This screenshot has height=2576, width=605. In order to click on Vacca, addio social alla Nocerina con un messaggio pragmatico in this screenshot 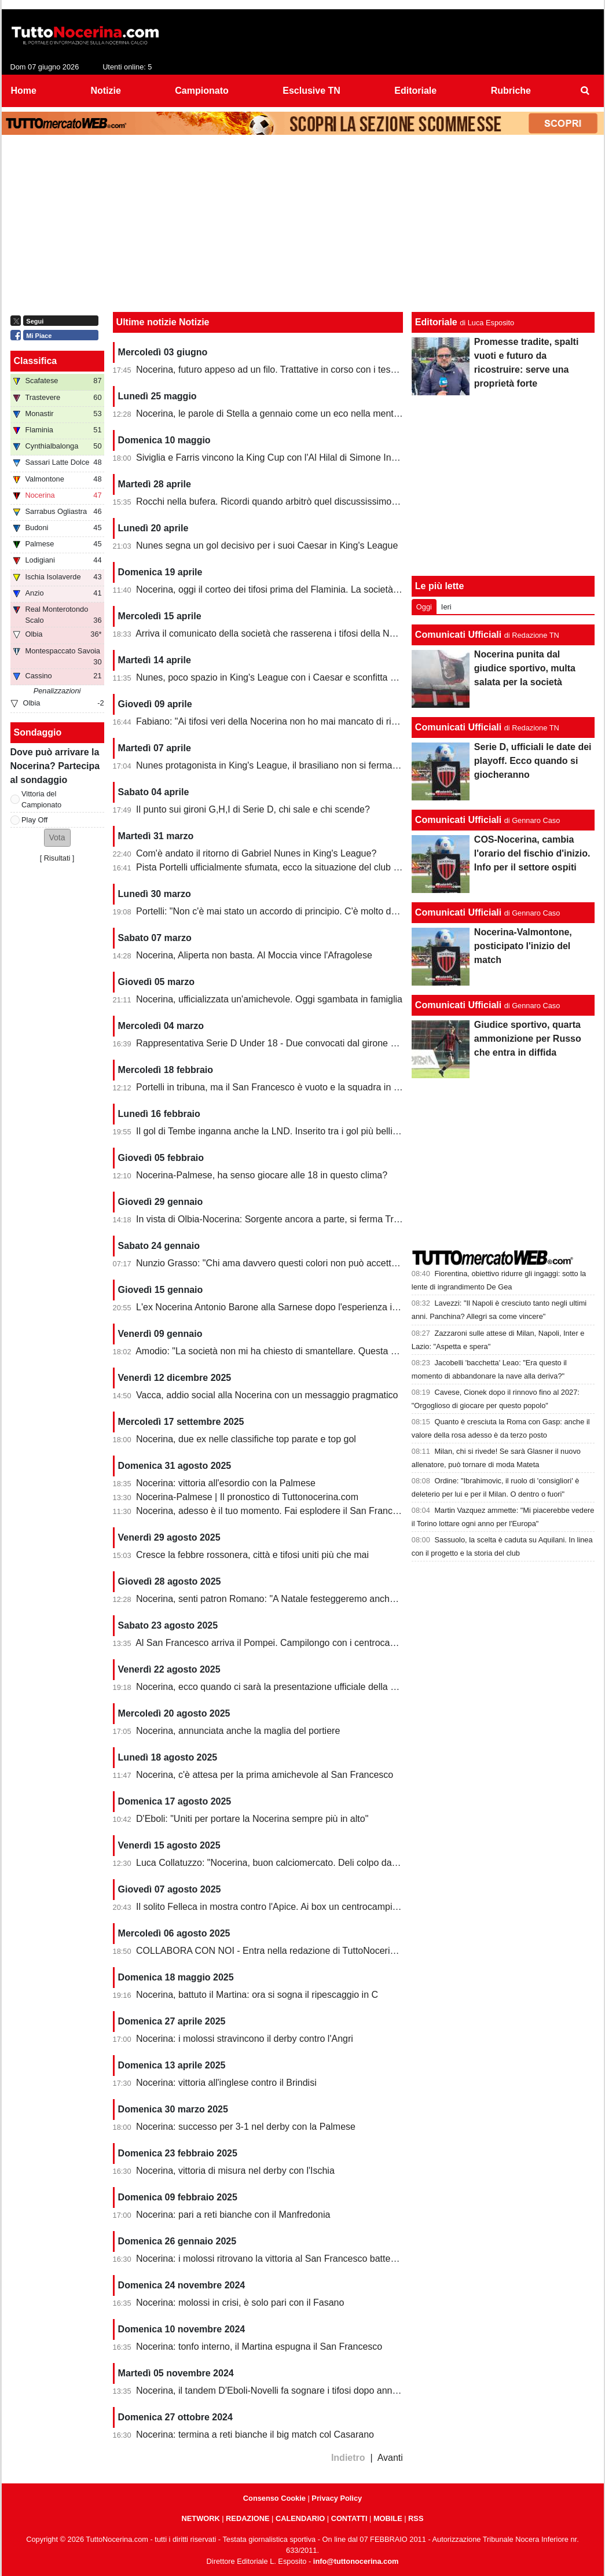, I will do `click(267, 1395)`.